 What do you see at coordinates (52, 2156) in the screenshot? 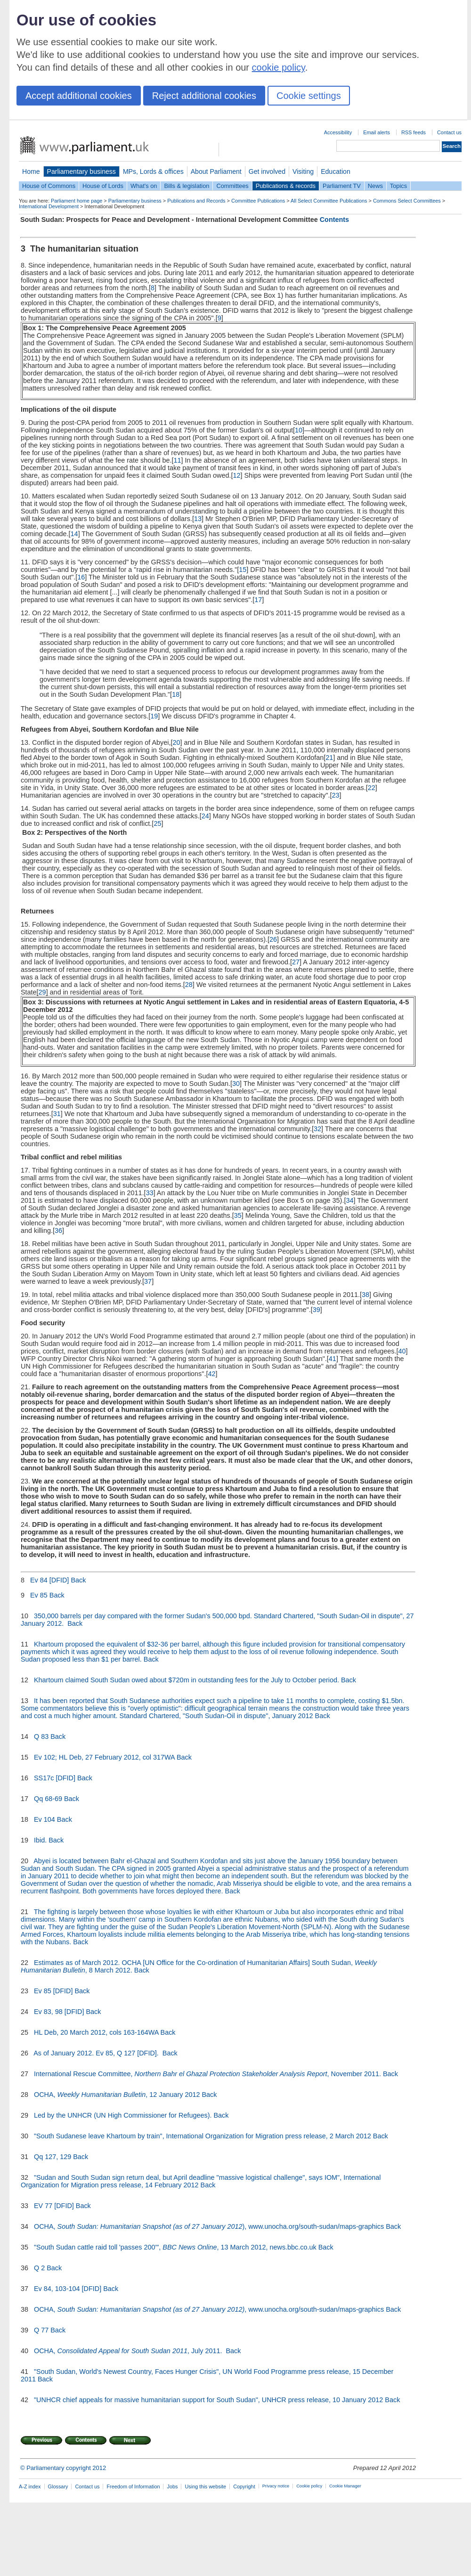
I see `Qq 127, 129` at bounding box center [52, 2156].